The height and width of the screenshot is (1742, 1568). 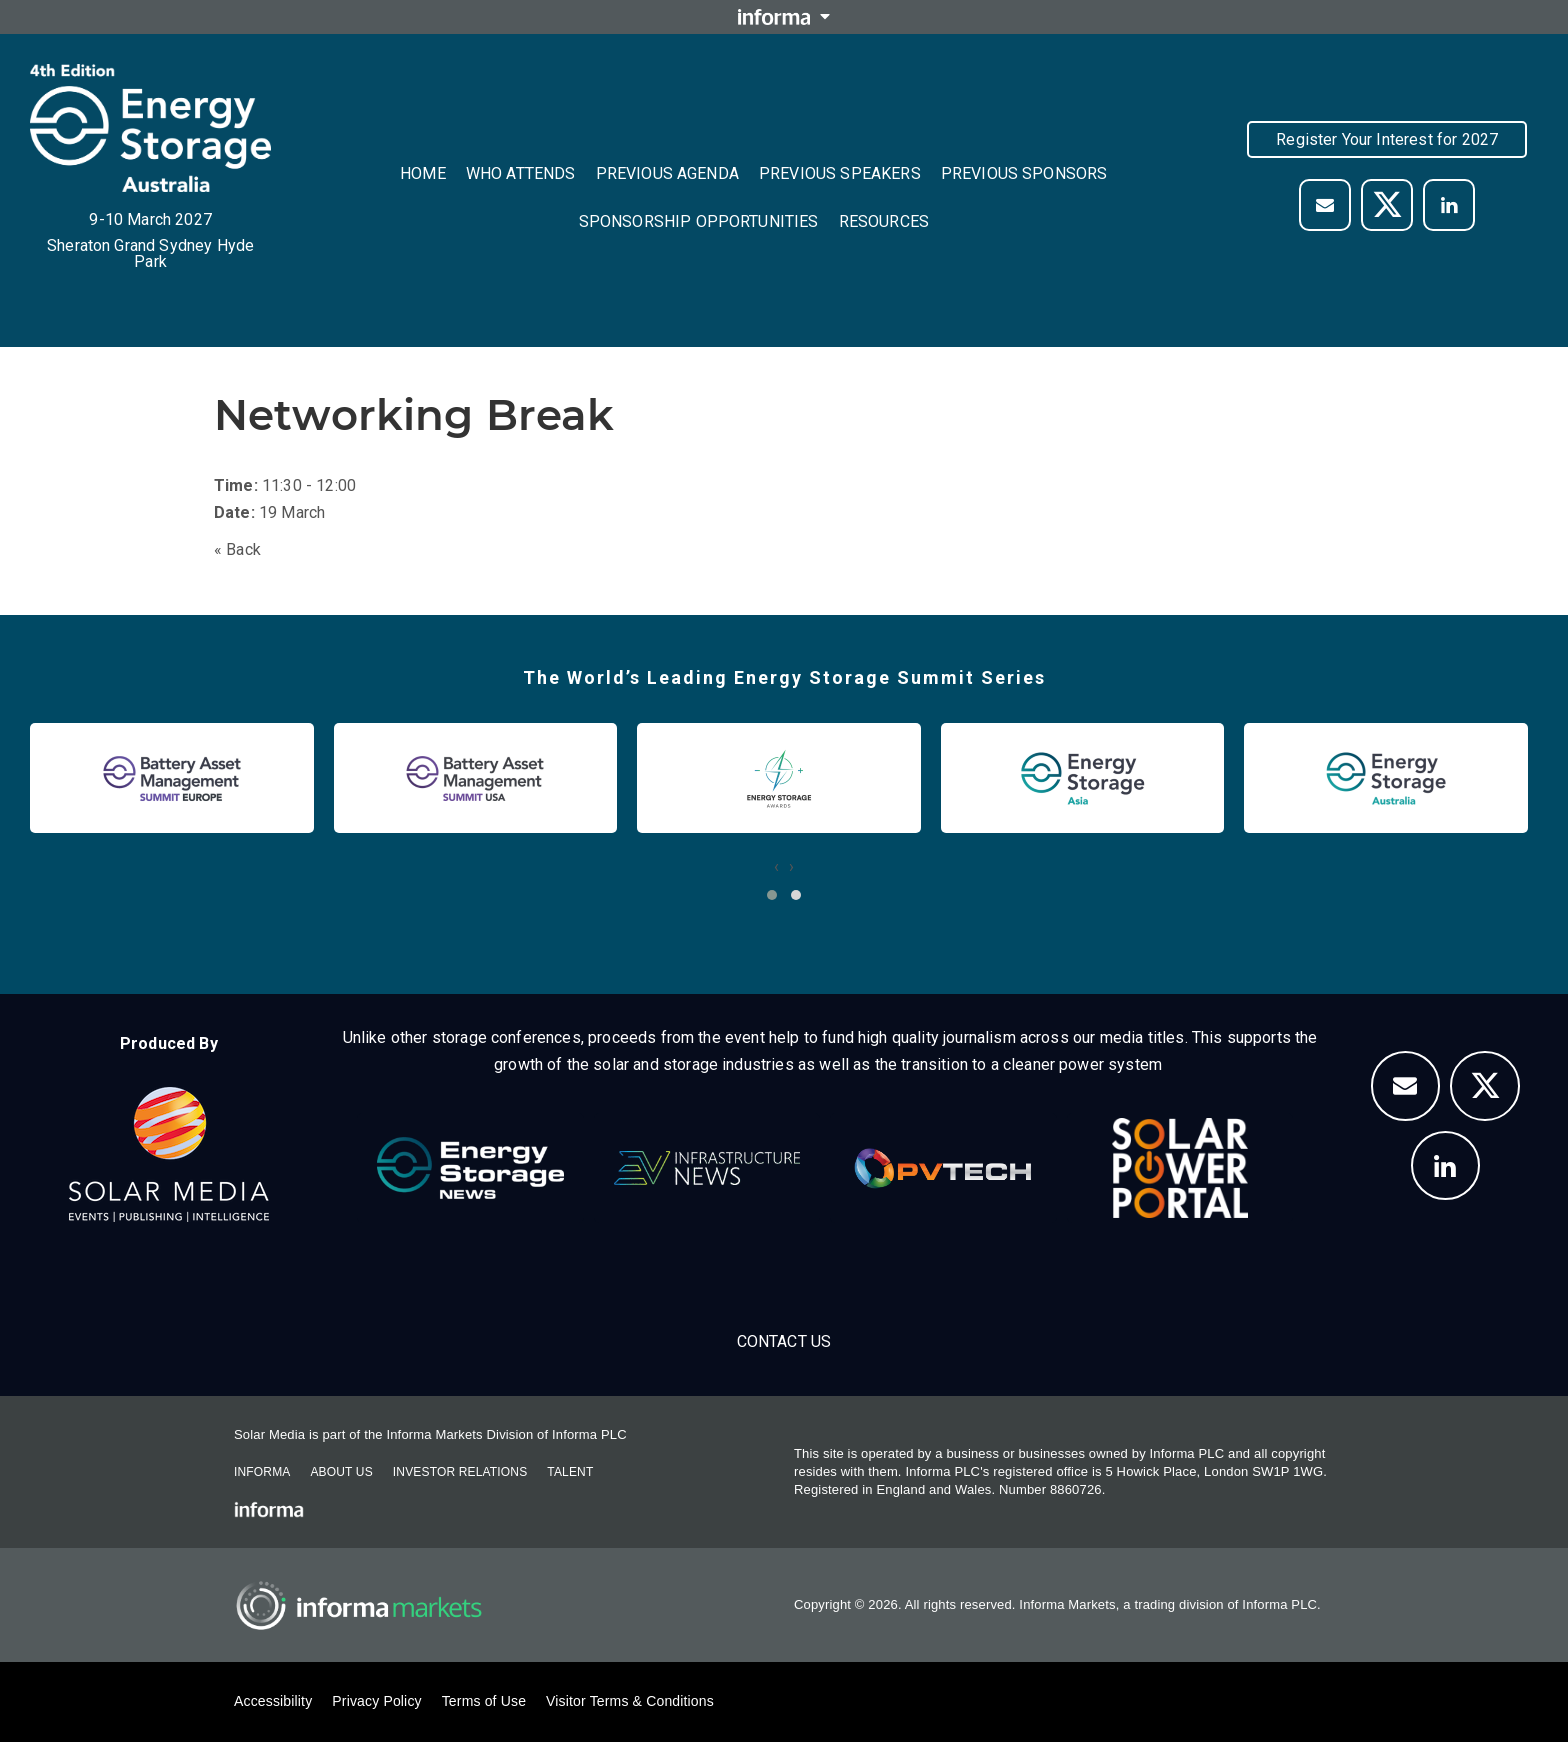 I want to click on About Us, so click(x=341, y=1472).